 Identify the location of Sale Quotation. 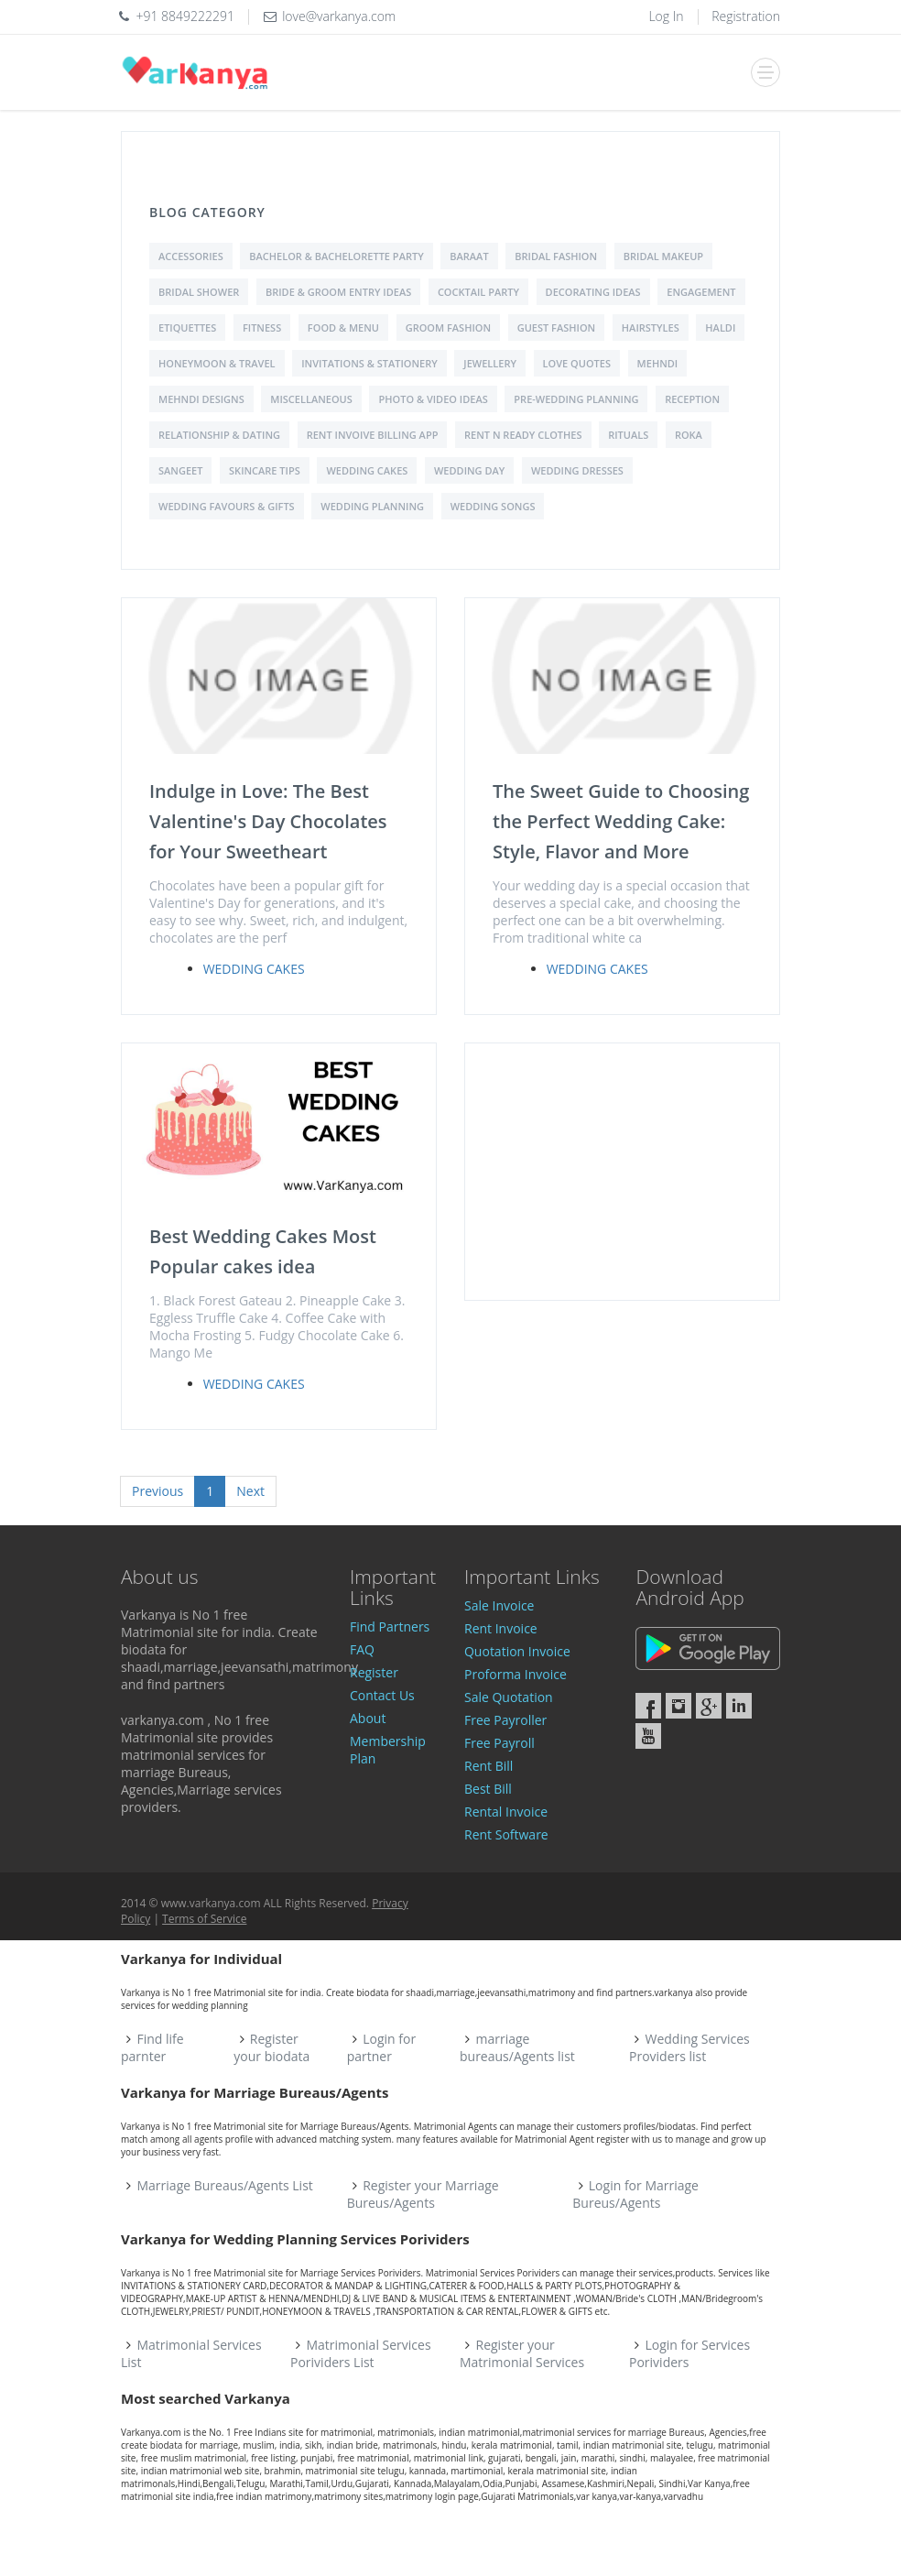
(508, 1697).